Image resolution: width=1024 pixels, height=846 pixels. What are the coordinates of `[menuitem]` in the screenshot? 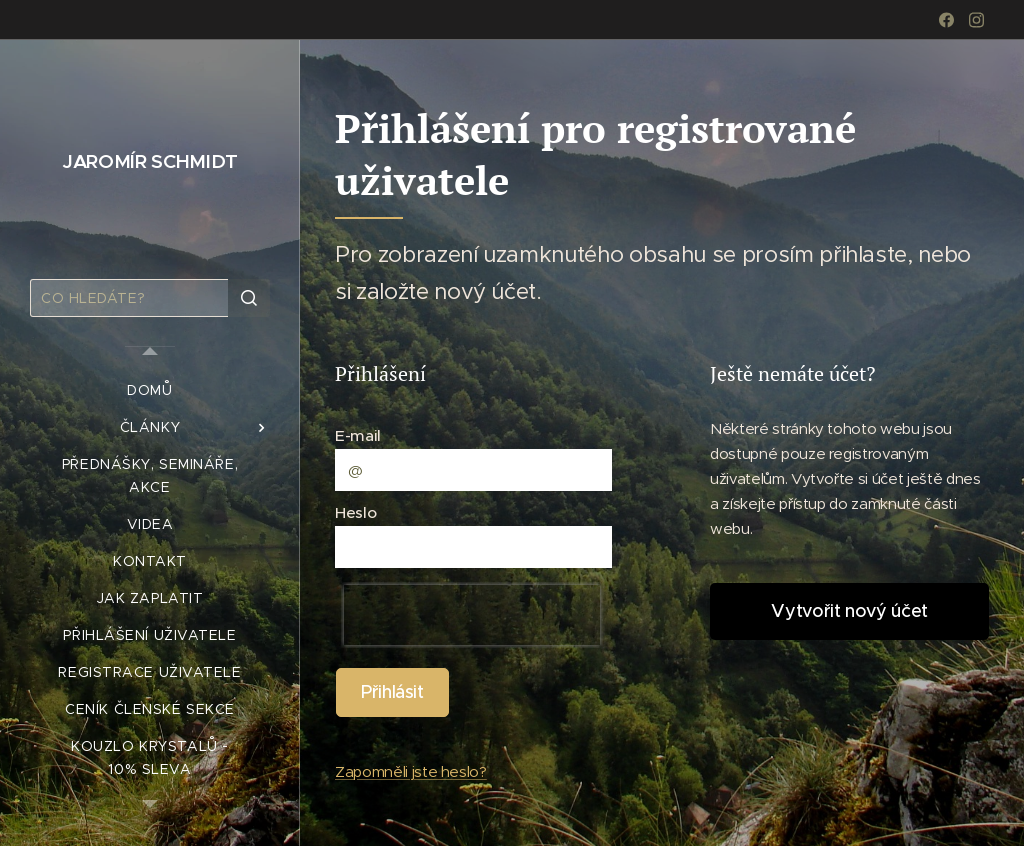 It's located at (150, 390).